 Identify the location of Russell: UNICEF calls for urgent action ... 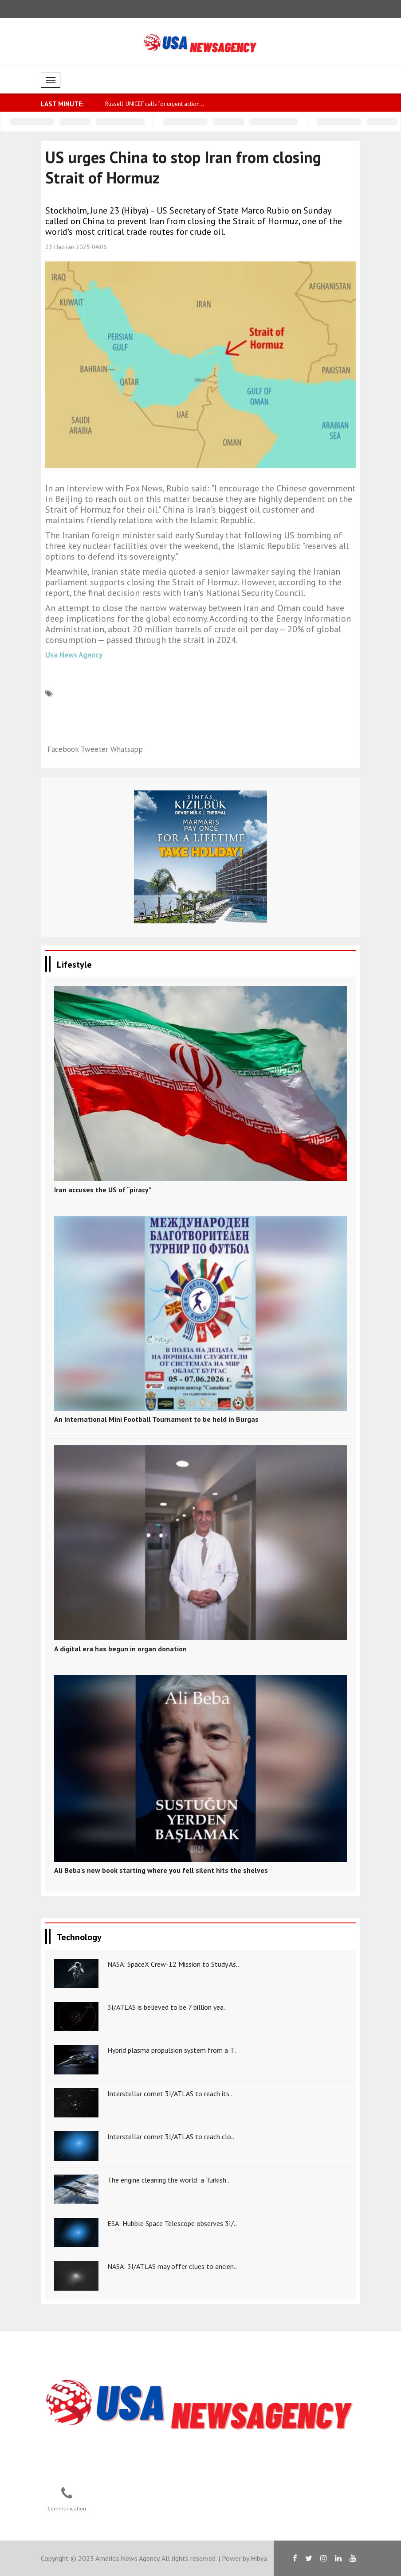
(154, 104).